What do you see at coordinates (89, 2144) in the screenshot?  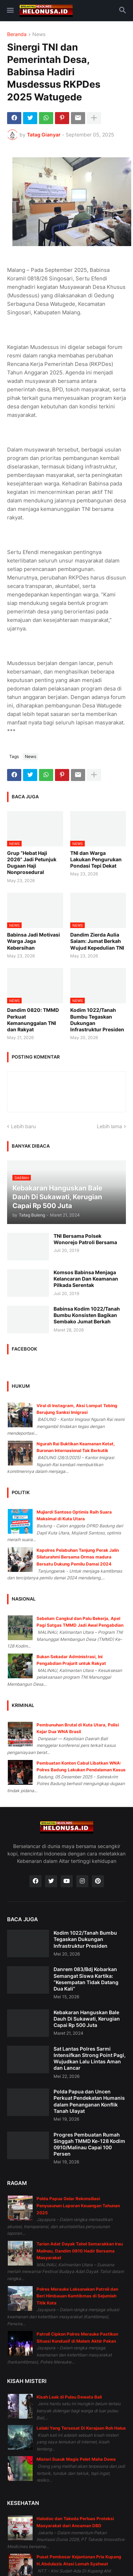 I see `Progres Pembuatan Rumah Singgah TMMD Ke-128 Kodim 0910/Malinau Capai 100 Persen` at bounding box center [89, 2144].